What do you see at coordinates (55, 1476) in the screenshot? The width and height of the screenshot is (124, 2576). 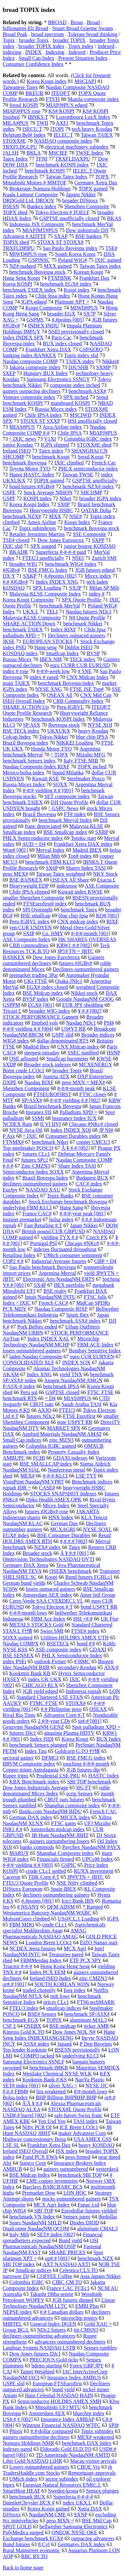 I see `#-#-# KLCI` at bounding box center [55, 1476].